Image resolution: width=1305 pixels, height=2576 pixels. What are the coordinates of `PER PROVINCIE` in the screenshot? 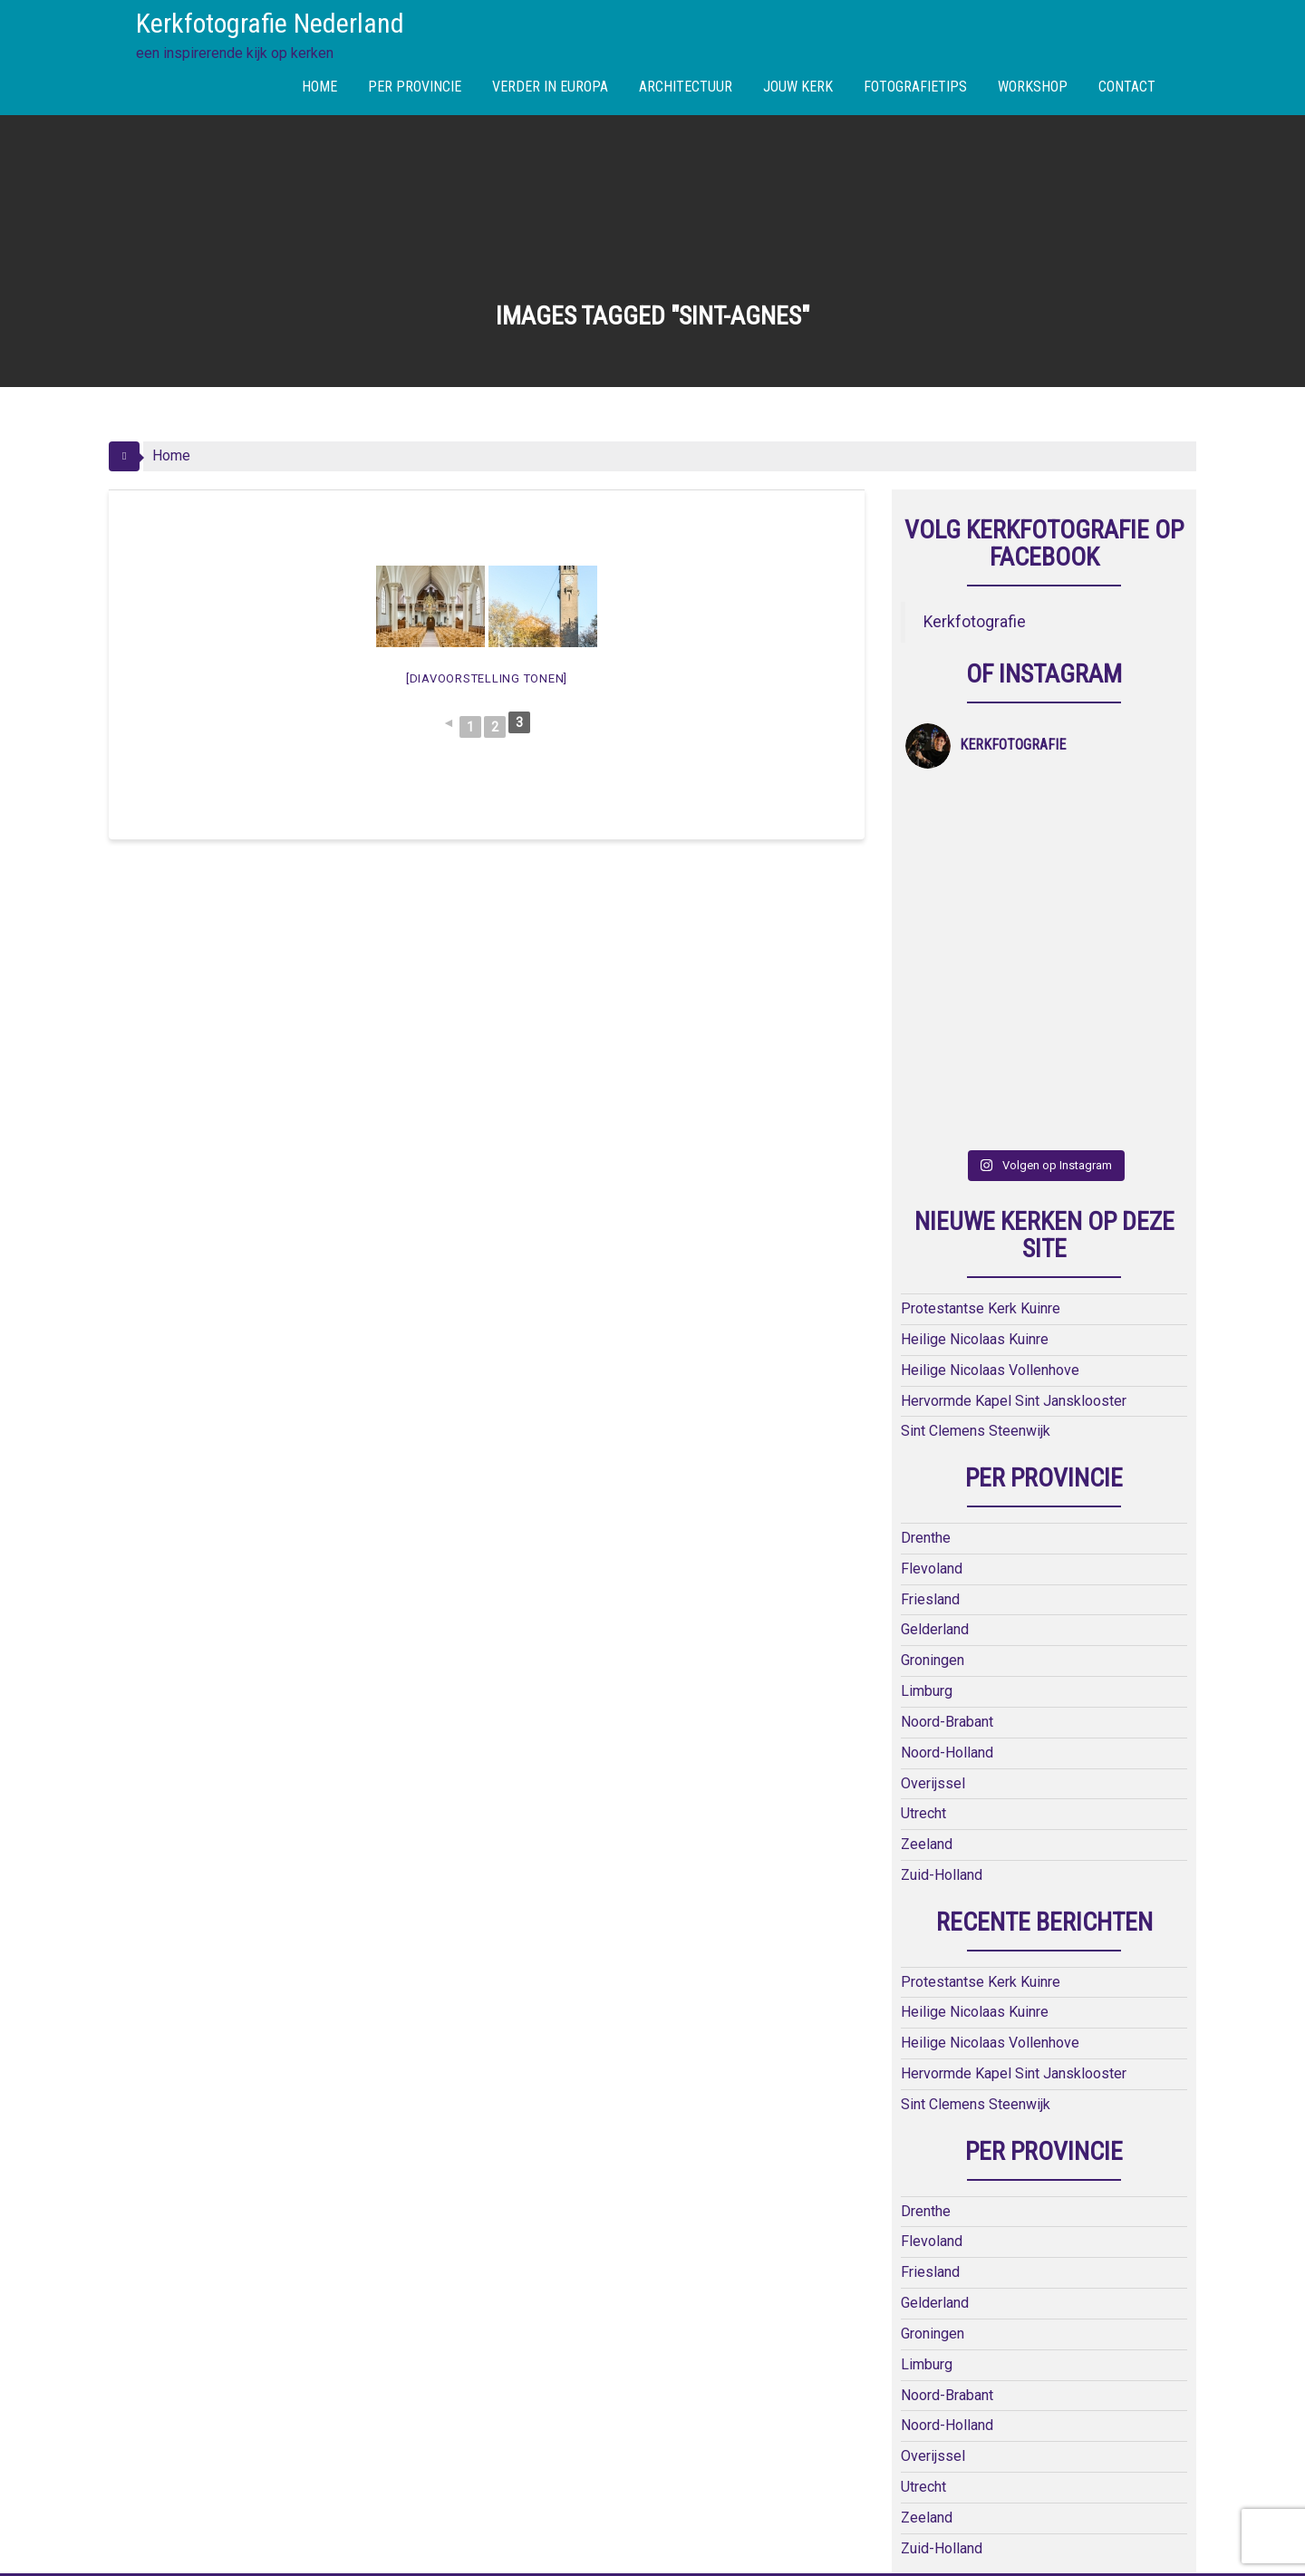 It's located at (414, 86).